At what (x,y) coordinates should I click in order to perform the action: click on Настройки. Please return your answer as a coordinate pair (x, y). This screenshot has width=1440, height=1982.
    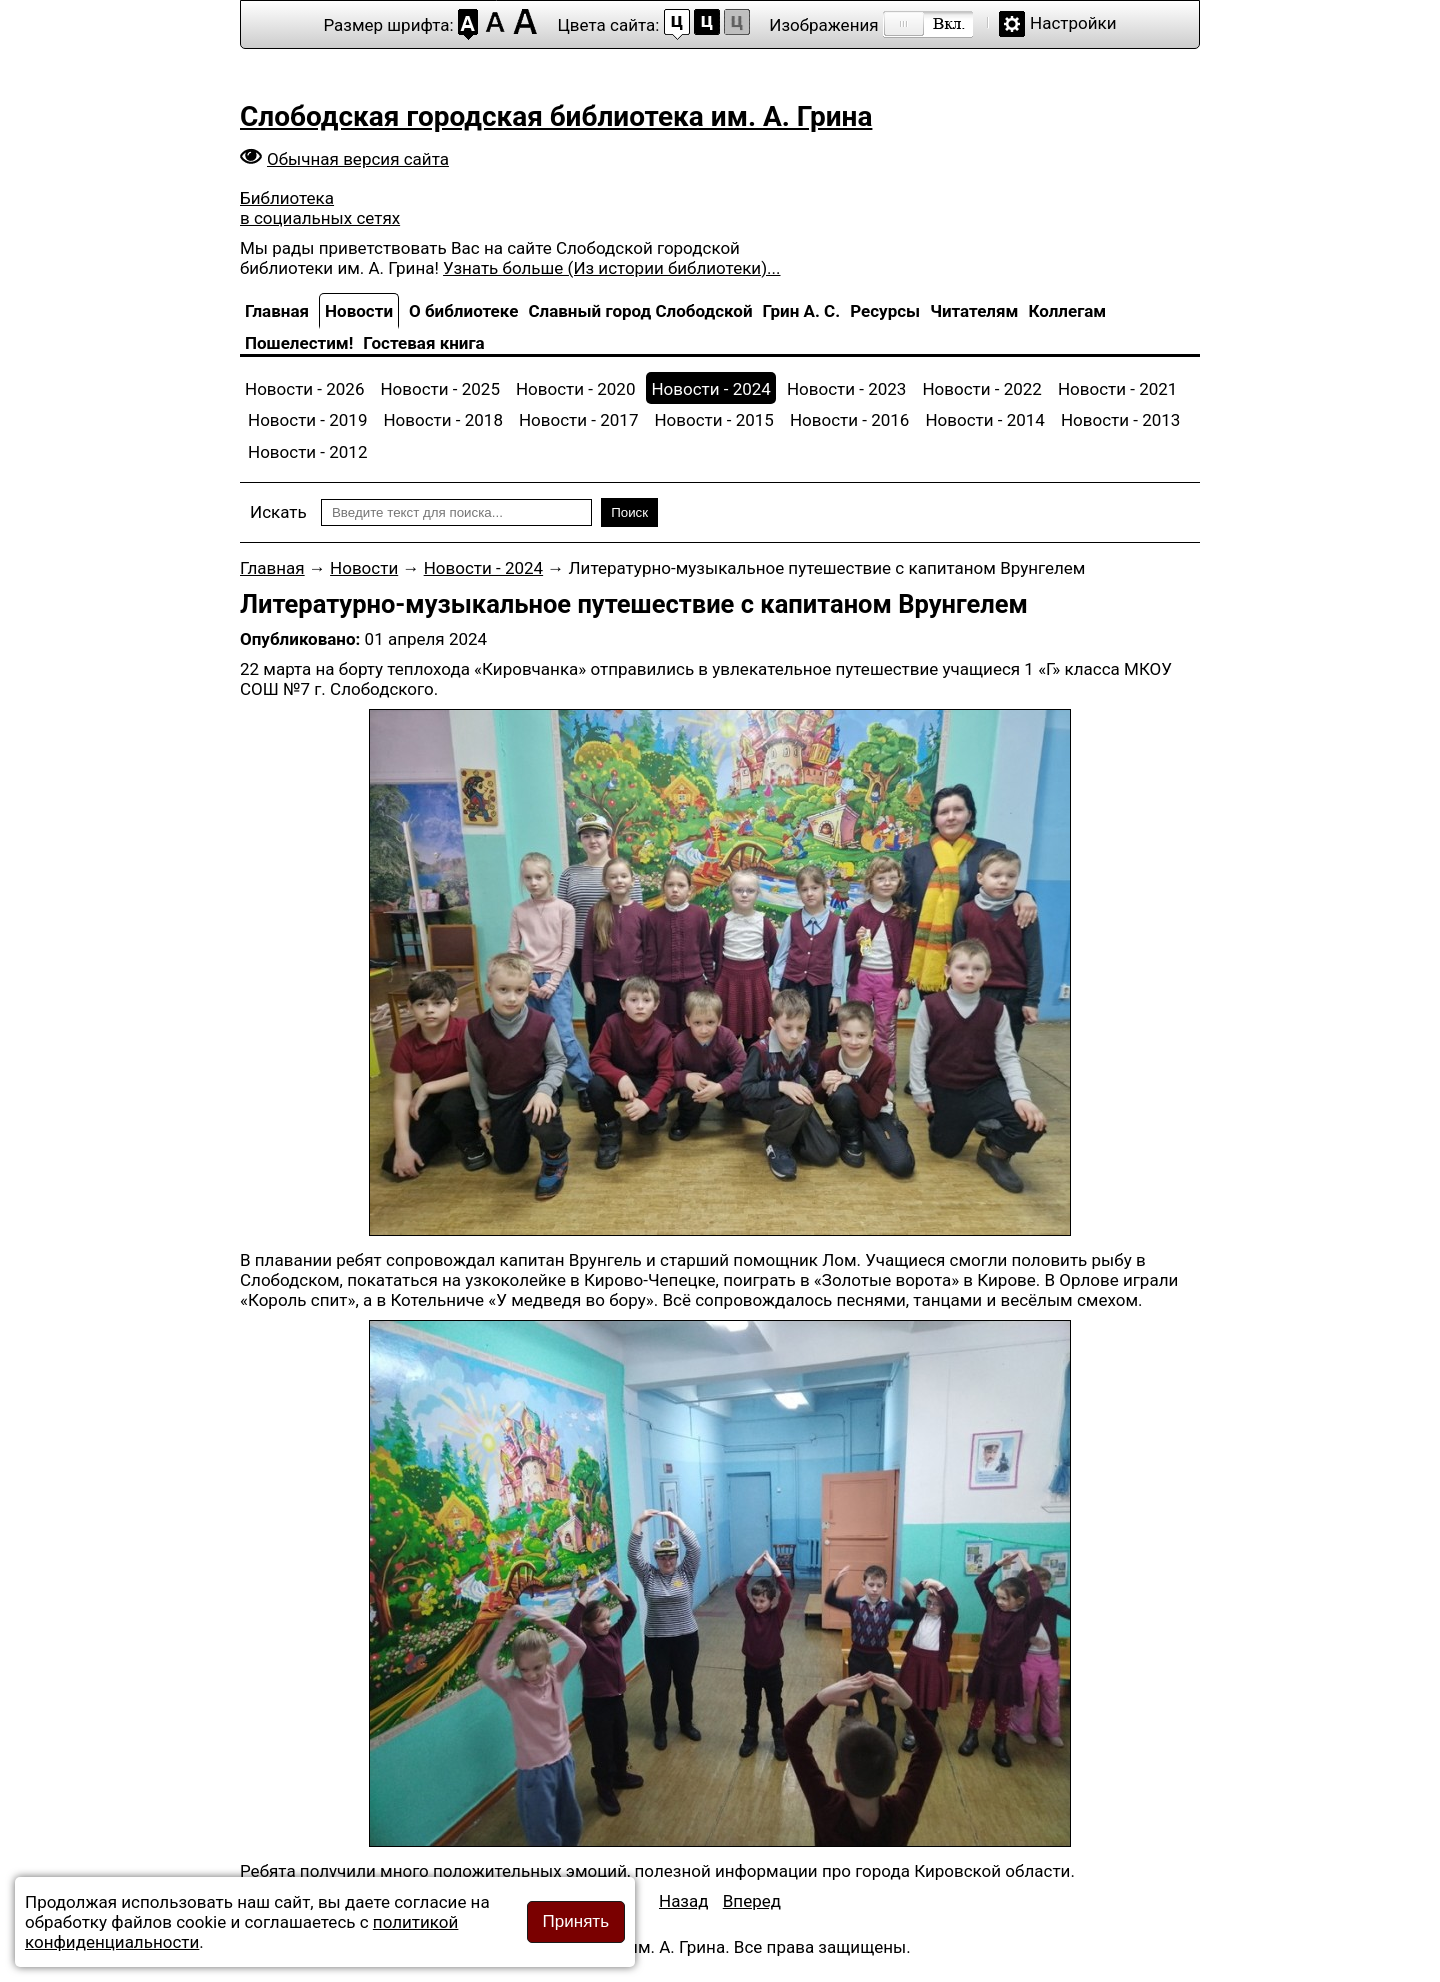
    Looking at the image, I should click on (1073, 23).